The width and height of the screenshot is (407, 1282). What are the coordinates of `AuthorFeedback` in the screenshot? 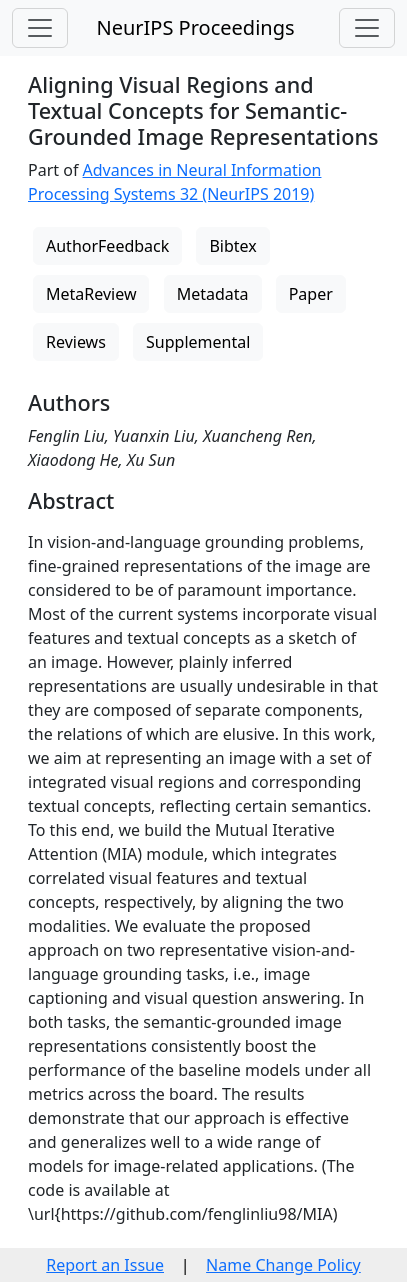 It's located at (107, 246).